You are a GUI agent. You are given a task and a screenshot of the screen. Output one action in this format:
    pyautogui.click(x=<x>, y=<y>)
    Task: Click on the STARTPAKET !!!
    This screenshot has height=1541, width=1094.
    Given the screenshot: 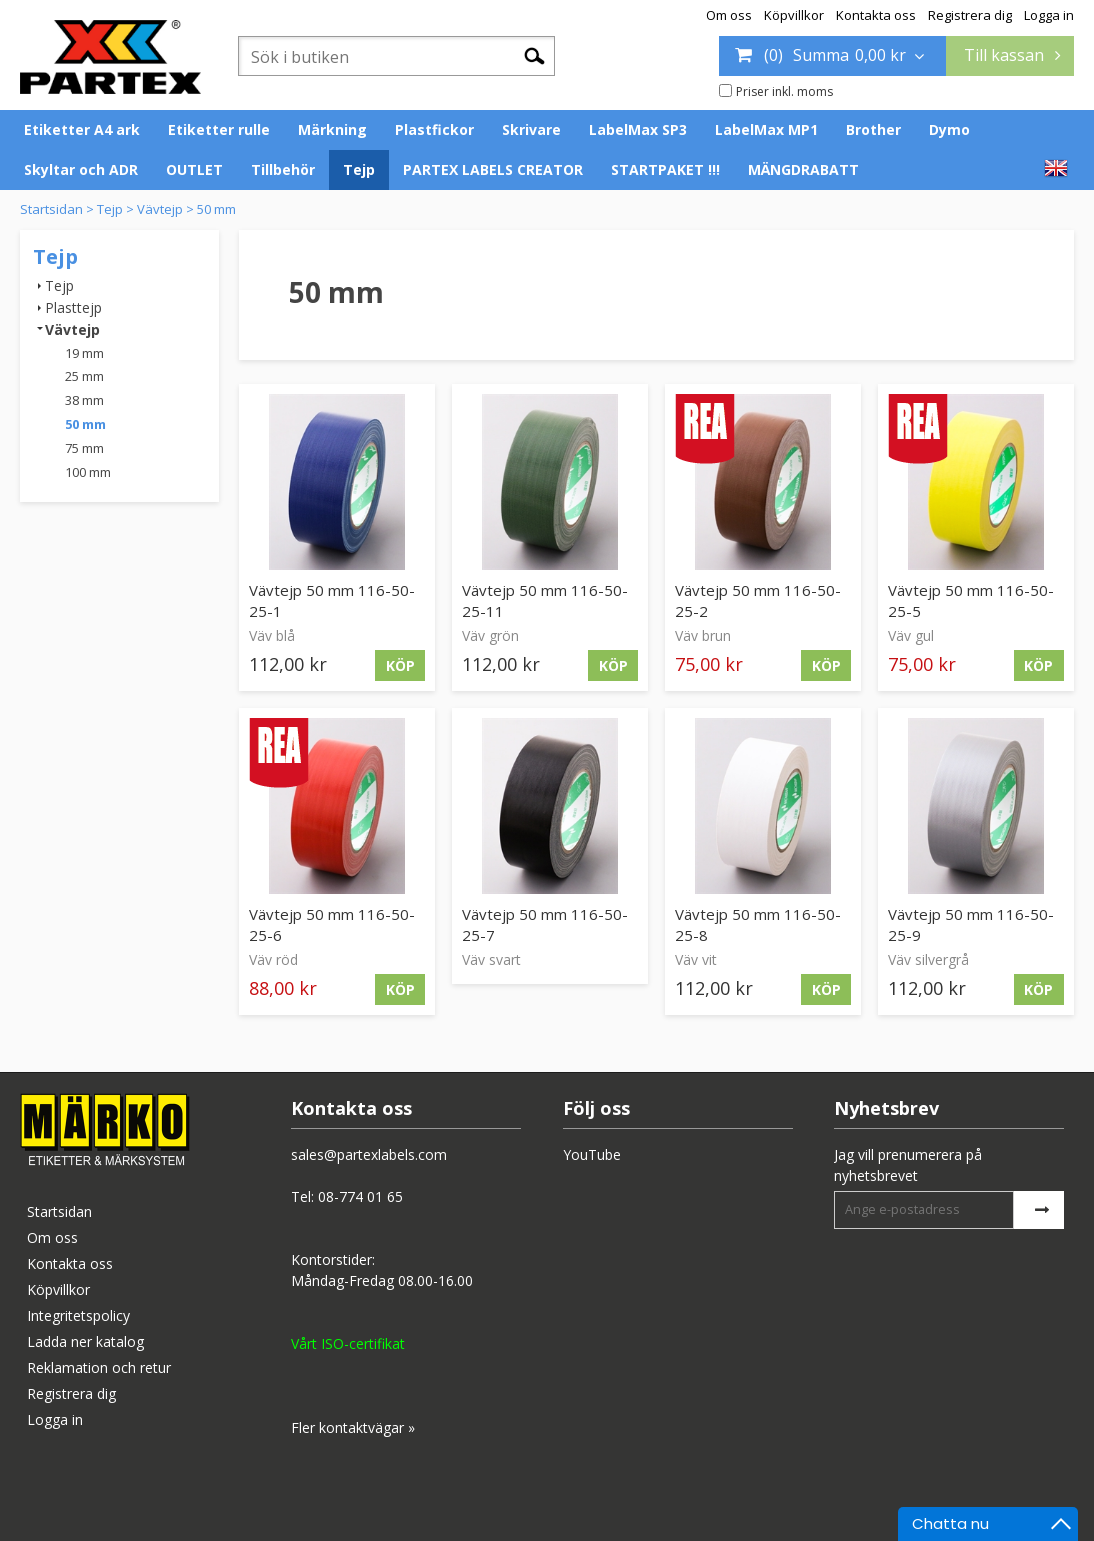 What is the action you would take?
    pyautogui.click(x=665, y=169)
    